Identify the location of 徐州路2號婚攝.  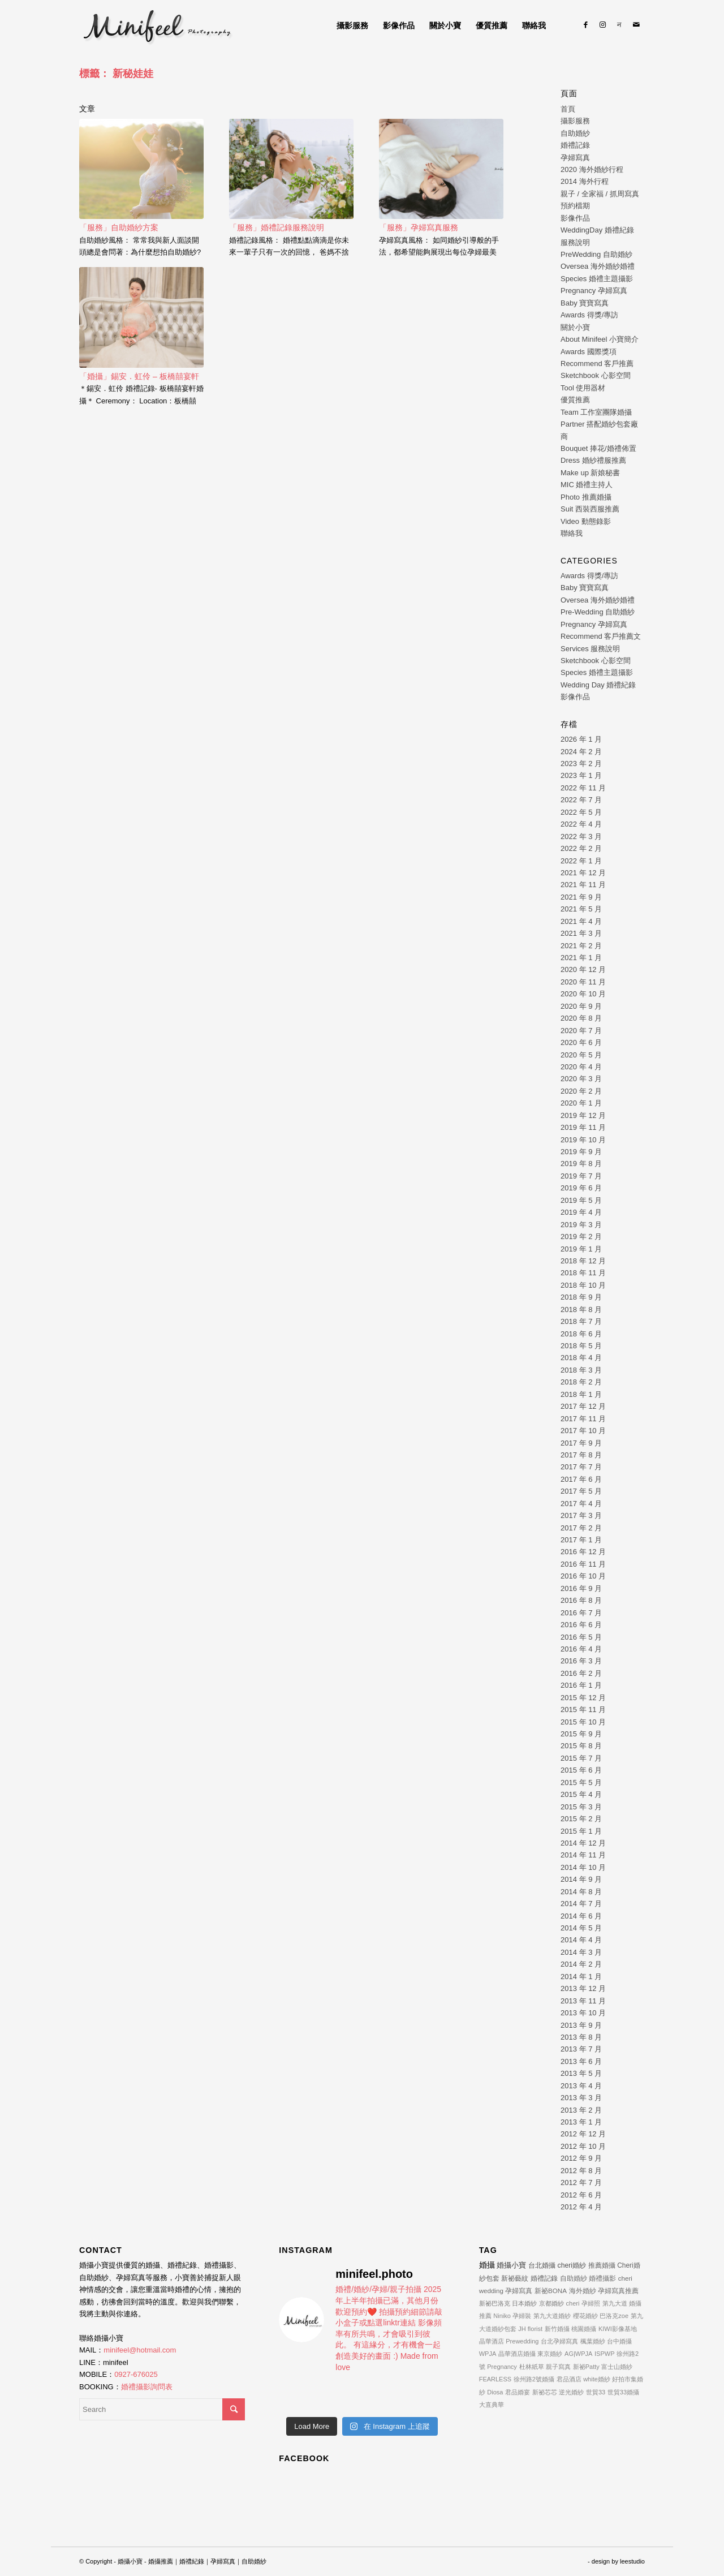
(534, 2379).